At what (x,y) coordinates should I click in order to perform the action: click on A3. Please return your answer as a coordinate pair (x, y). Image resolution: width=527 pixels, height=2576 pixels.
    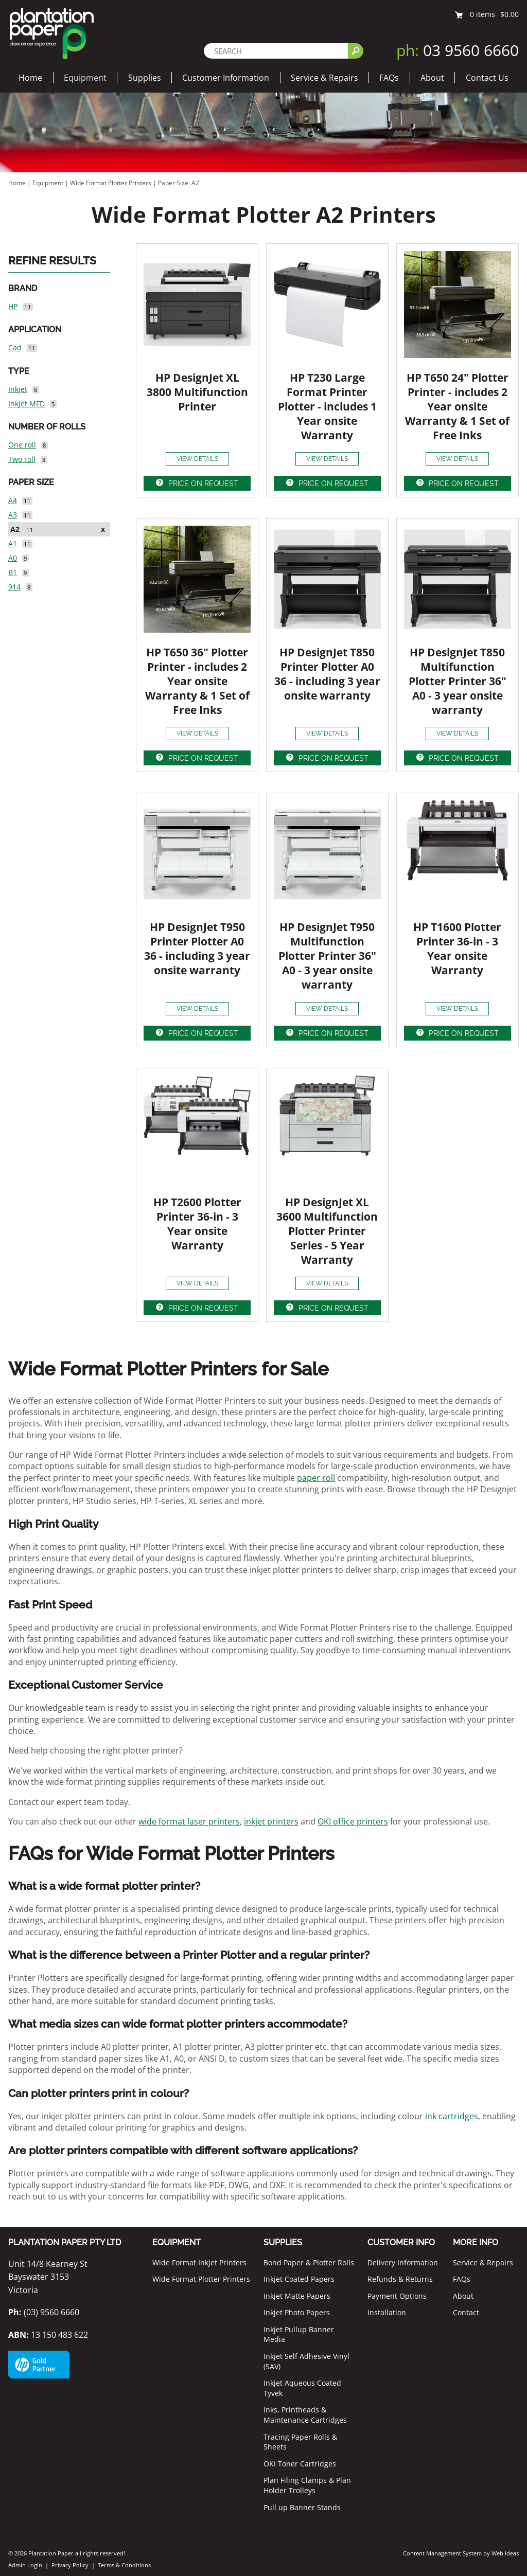
    Looking at the image, I should click on (12, 515).